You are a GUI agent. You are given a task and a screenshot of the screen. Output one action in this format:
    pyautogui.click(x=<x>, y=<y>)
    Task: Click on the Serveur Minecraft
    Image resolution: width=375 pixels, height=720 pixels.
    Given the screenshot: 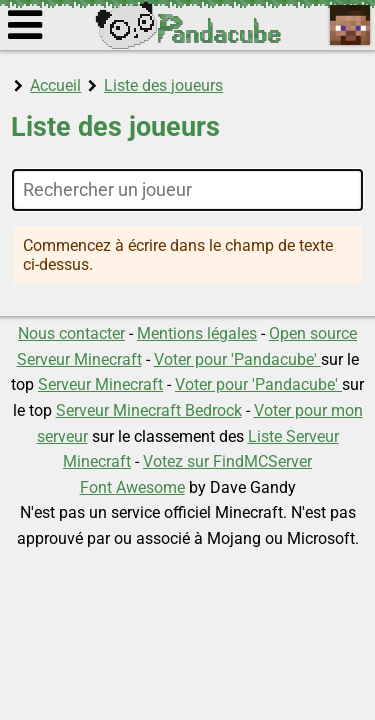 What is the action you would take?
    pyautogui.click(x=79, y=359)
    